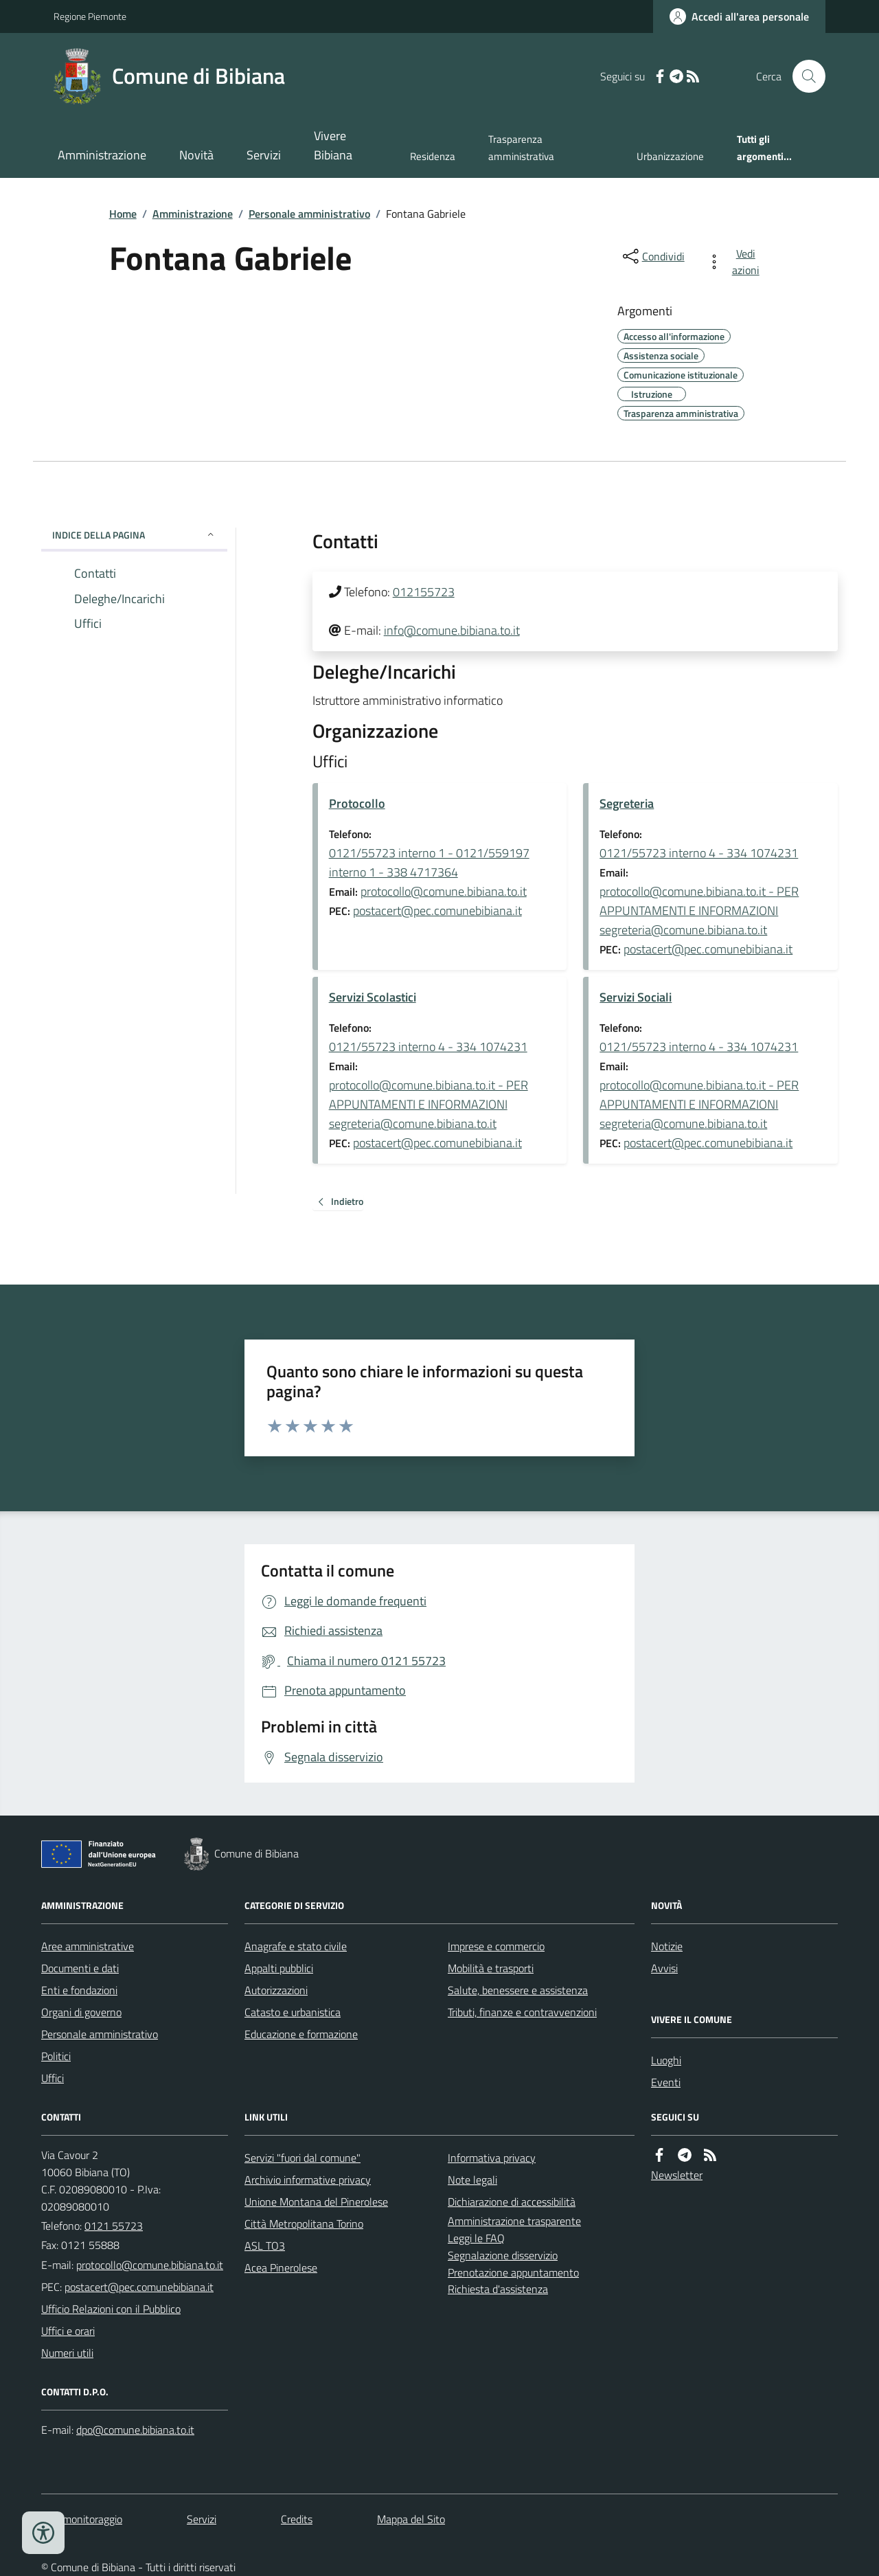  What do you see at coordinates (503, 2255) in the screenshot?
I see `Segnalazione disservizio` at bounding box center [503, 2255].